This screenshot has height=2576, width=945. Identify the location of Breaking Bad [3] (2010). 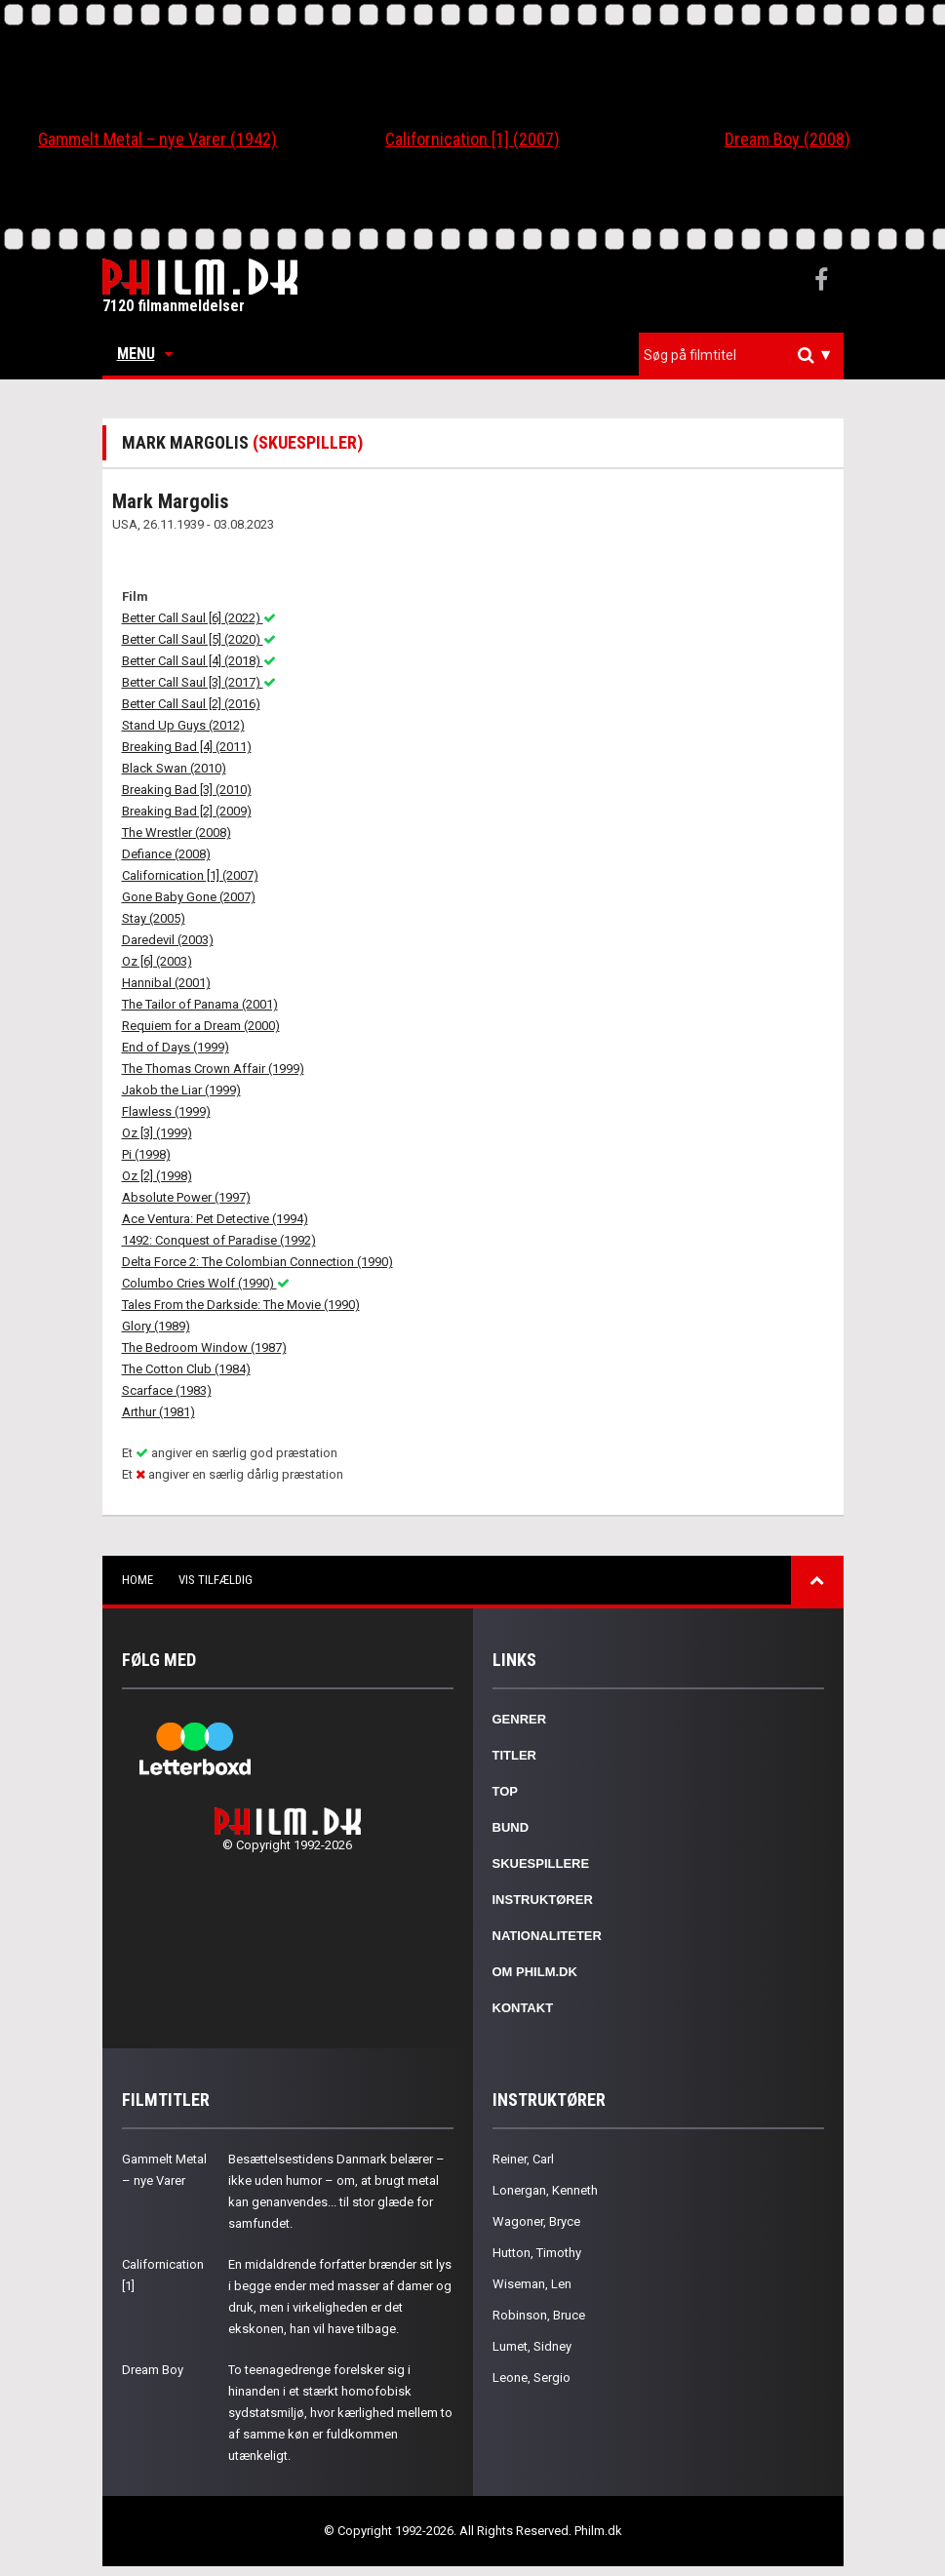
(187, 789).